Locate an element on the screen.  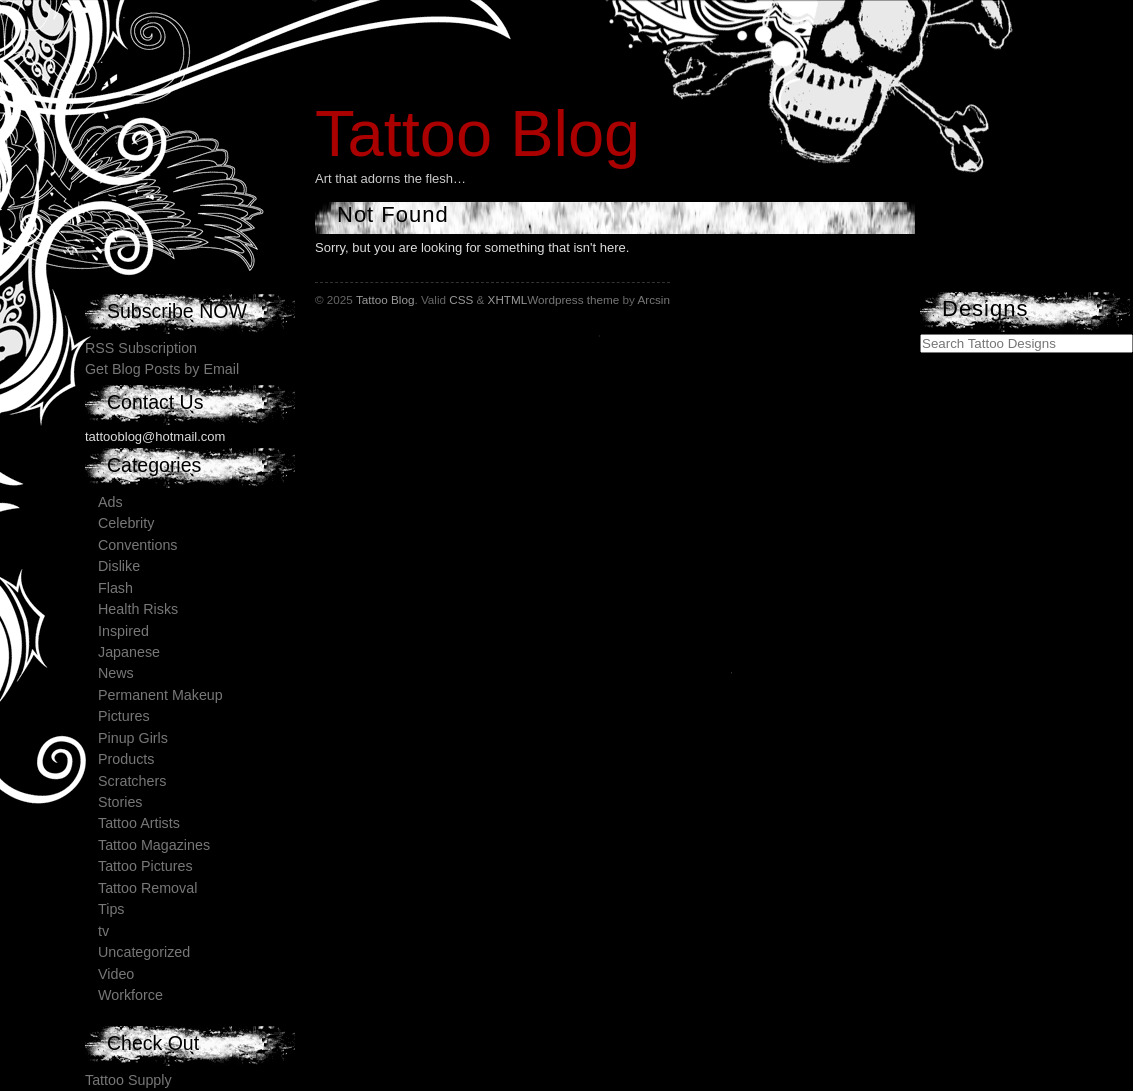
Arcsin is located at coordinates (653, 299).